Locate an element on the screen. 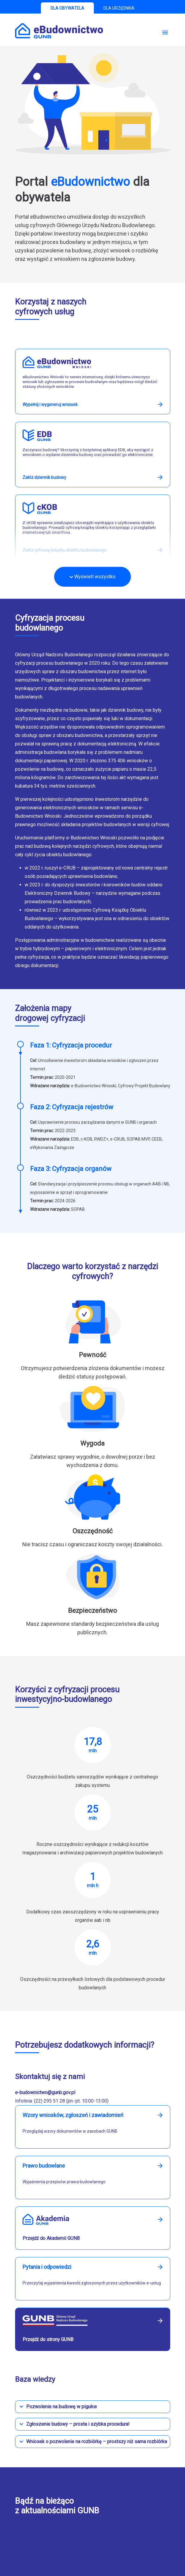 This screenshot has height=2576, width=185. DLA OBYWATELA [tab] is located at coordinates (67, 8).